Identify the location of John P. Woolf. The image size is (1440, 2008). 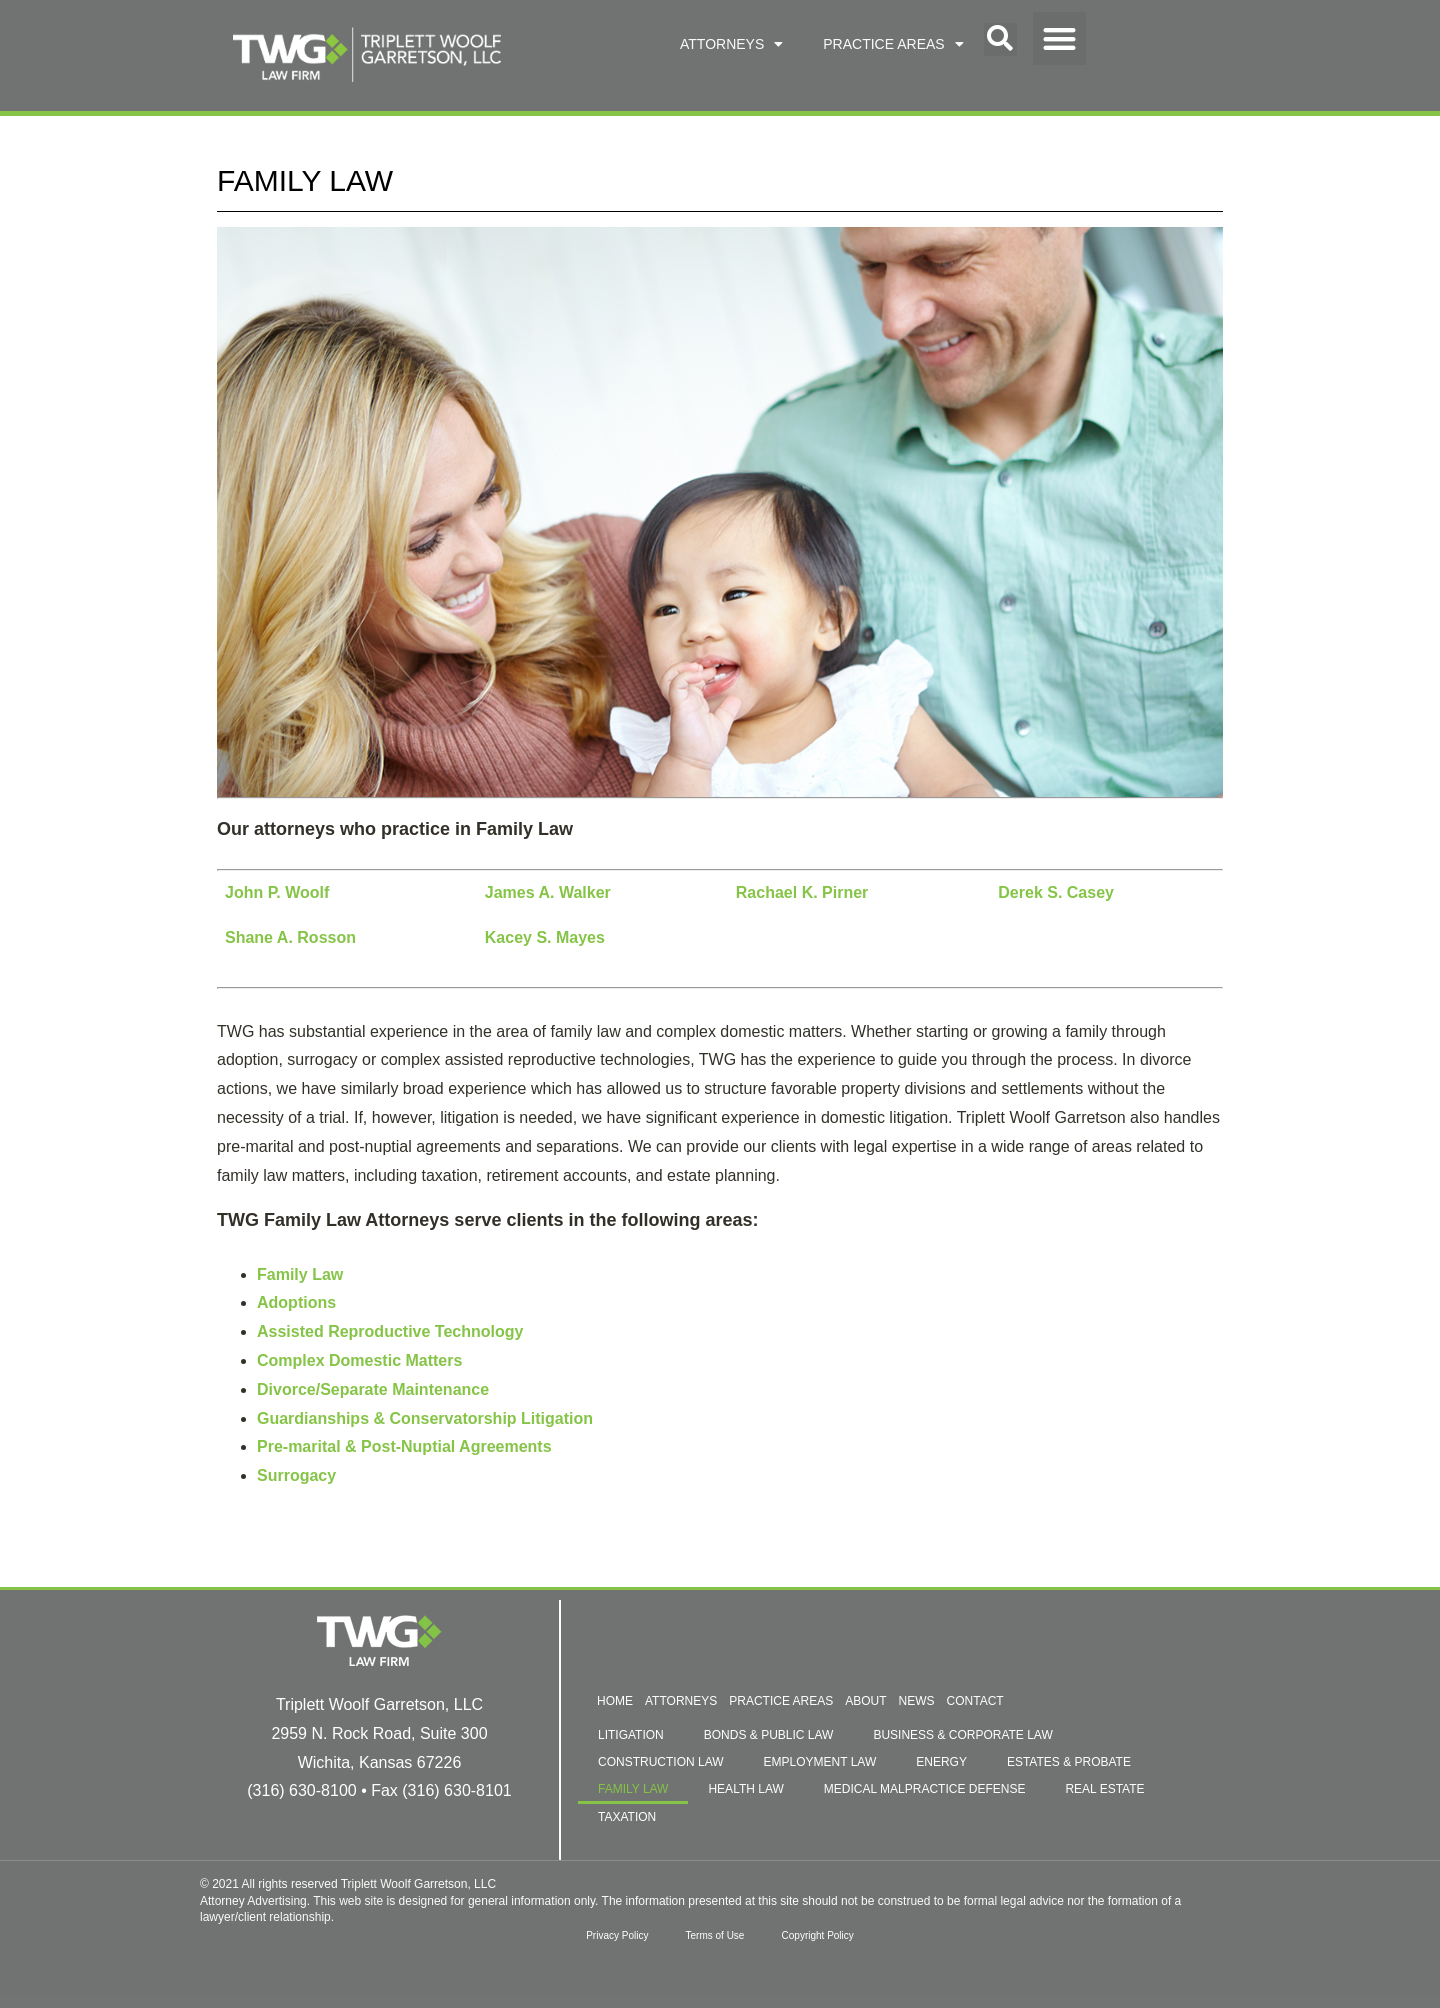
(277, 892).